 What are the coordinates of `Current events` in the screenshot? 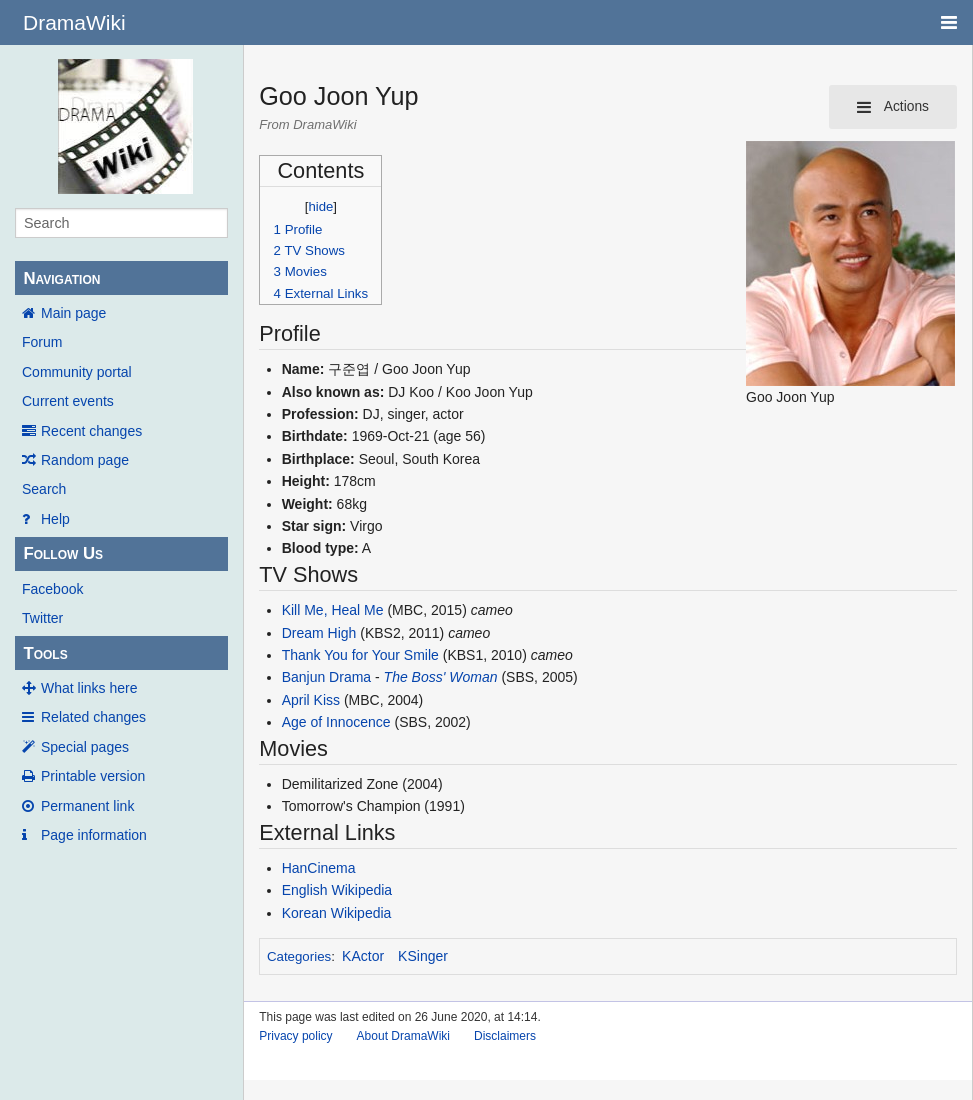 It's located at (68, 401).